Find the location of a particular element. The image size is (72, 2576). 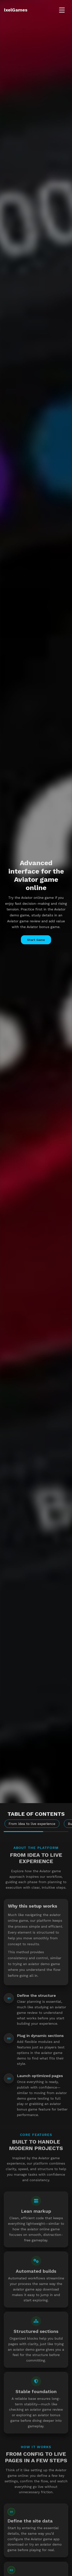

Start Game is located at coordinates (36, 940).